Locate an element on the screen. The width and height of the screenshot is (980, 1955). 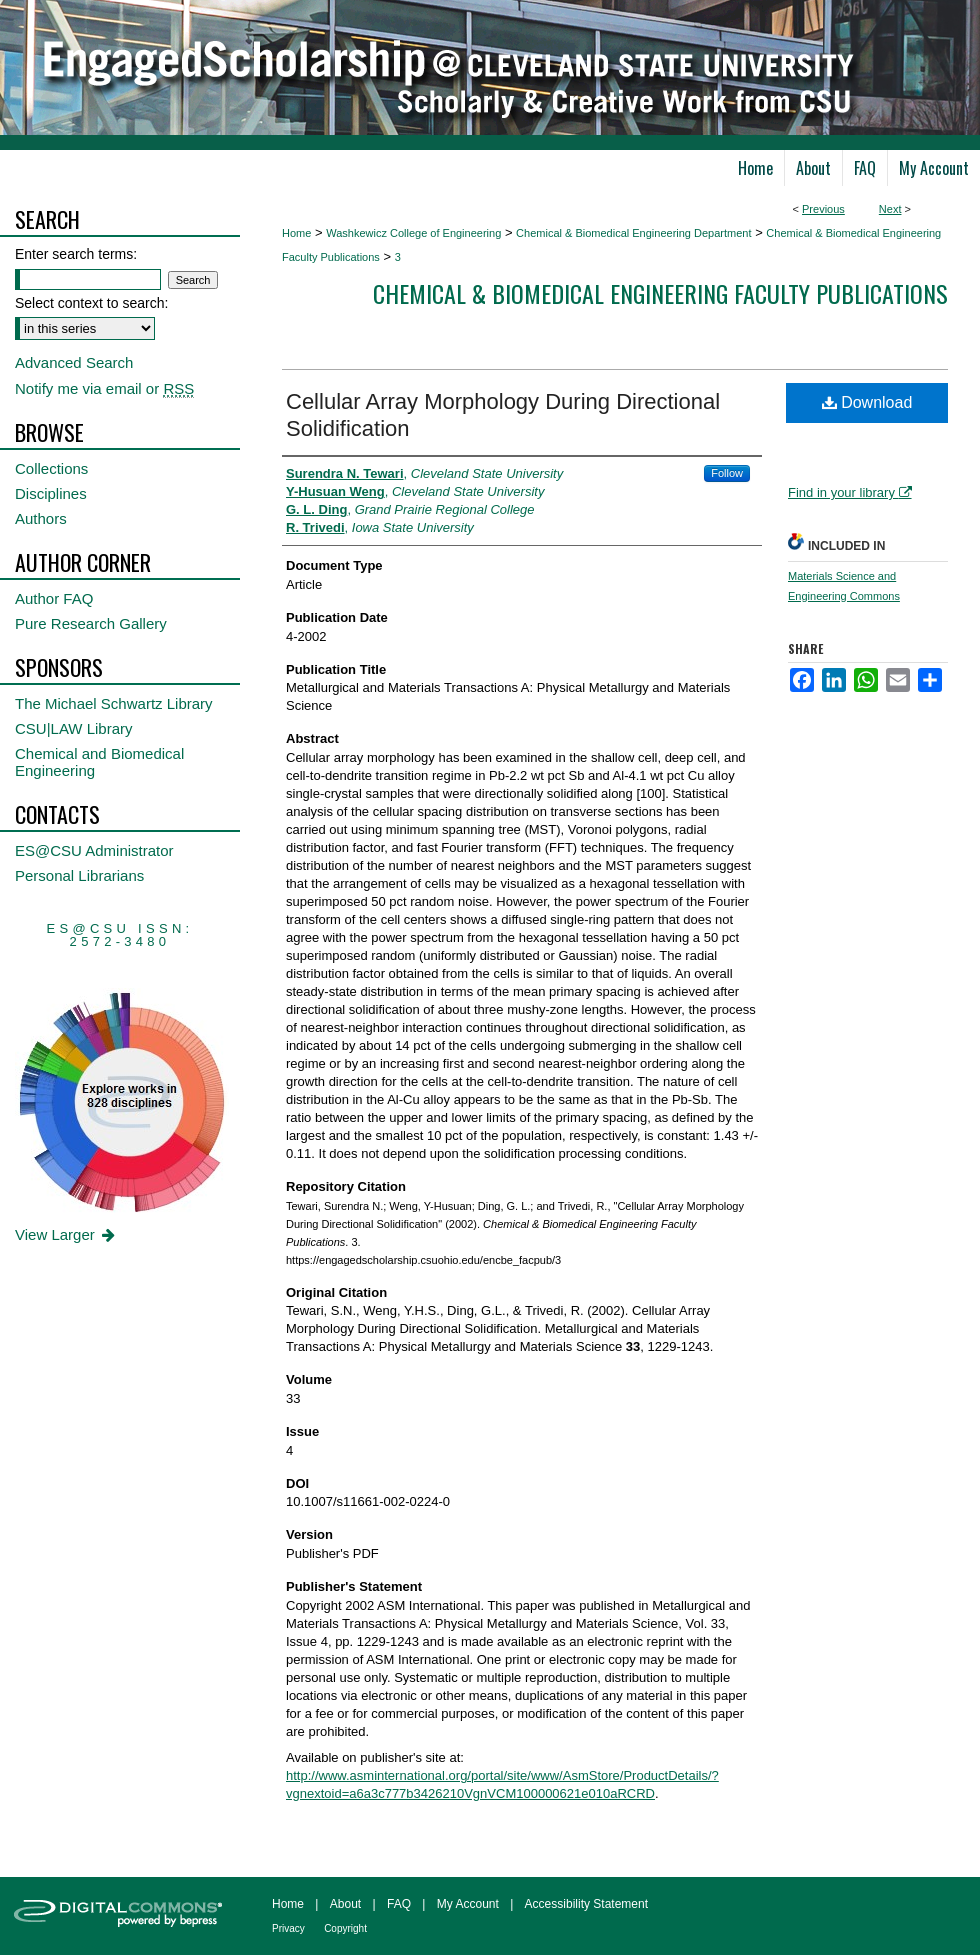
Privacy is located at coordinates (288, 1928).